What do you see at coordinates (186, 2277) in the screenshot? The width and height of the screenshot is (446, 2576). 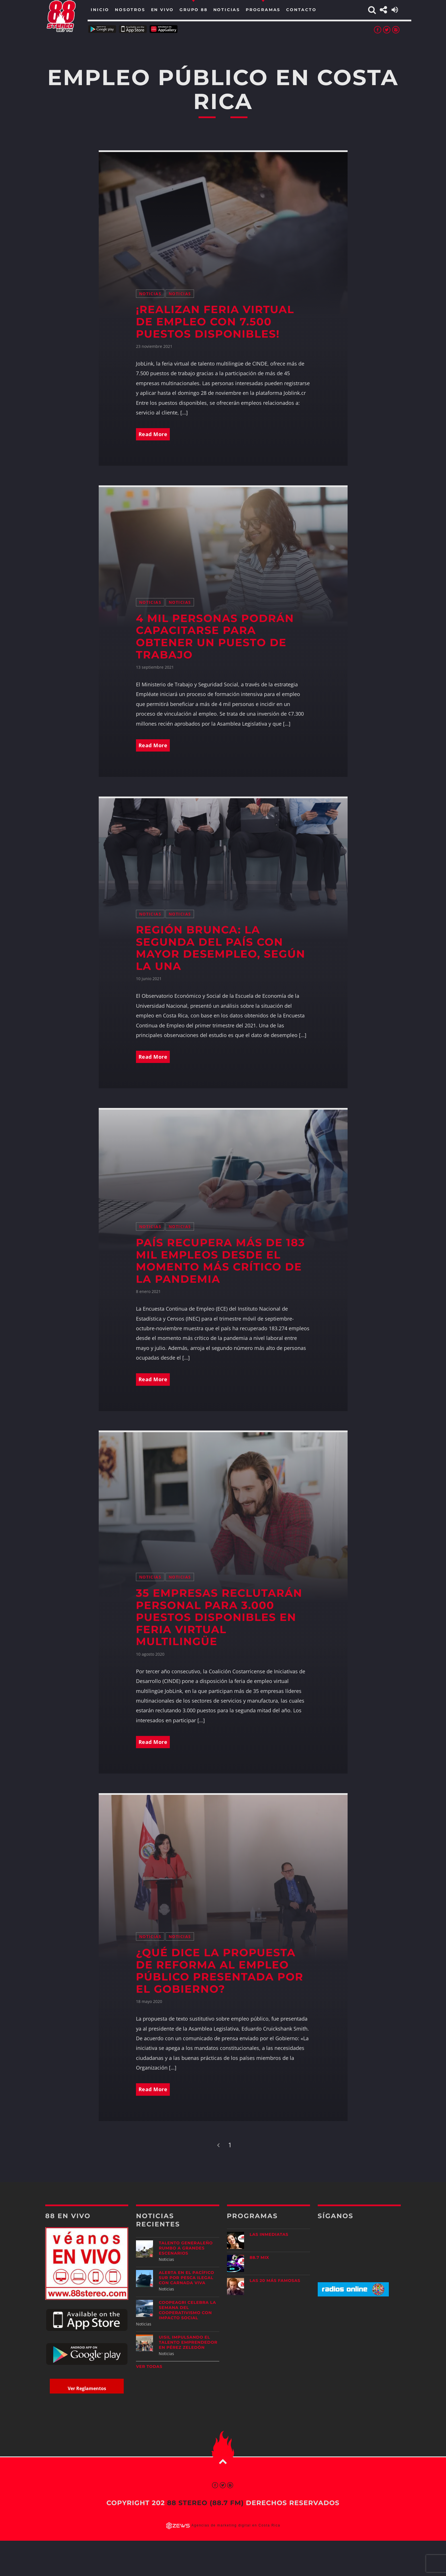 I see `Alerta en el Pacífico Sur por pesca ilegal con carnada viva` at bounding box center [186, 2277].